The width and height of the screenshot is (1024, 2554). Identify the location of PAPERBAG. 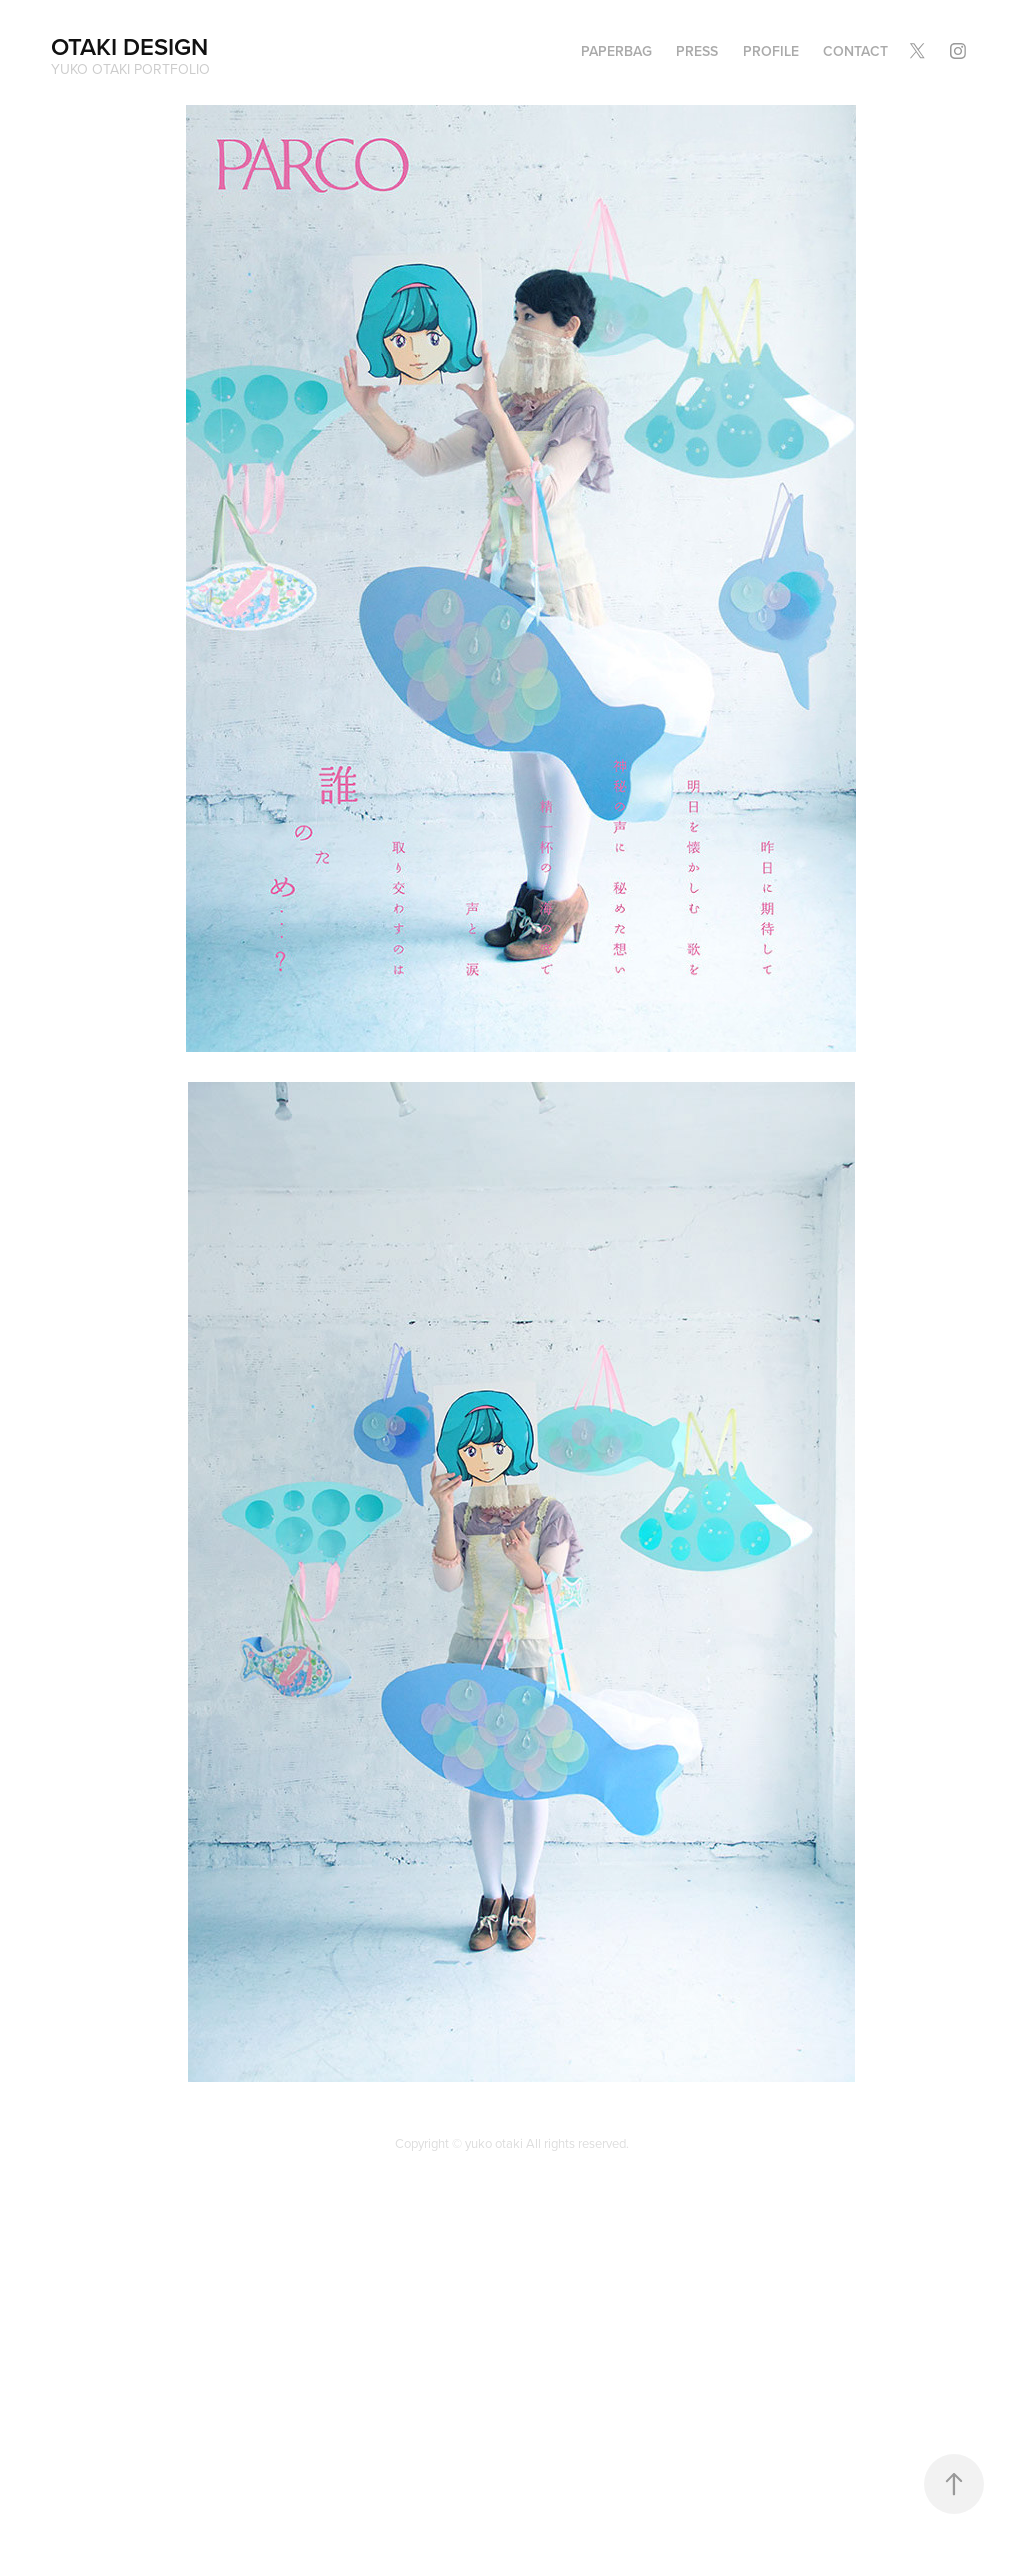
(616, 51).